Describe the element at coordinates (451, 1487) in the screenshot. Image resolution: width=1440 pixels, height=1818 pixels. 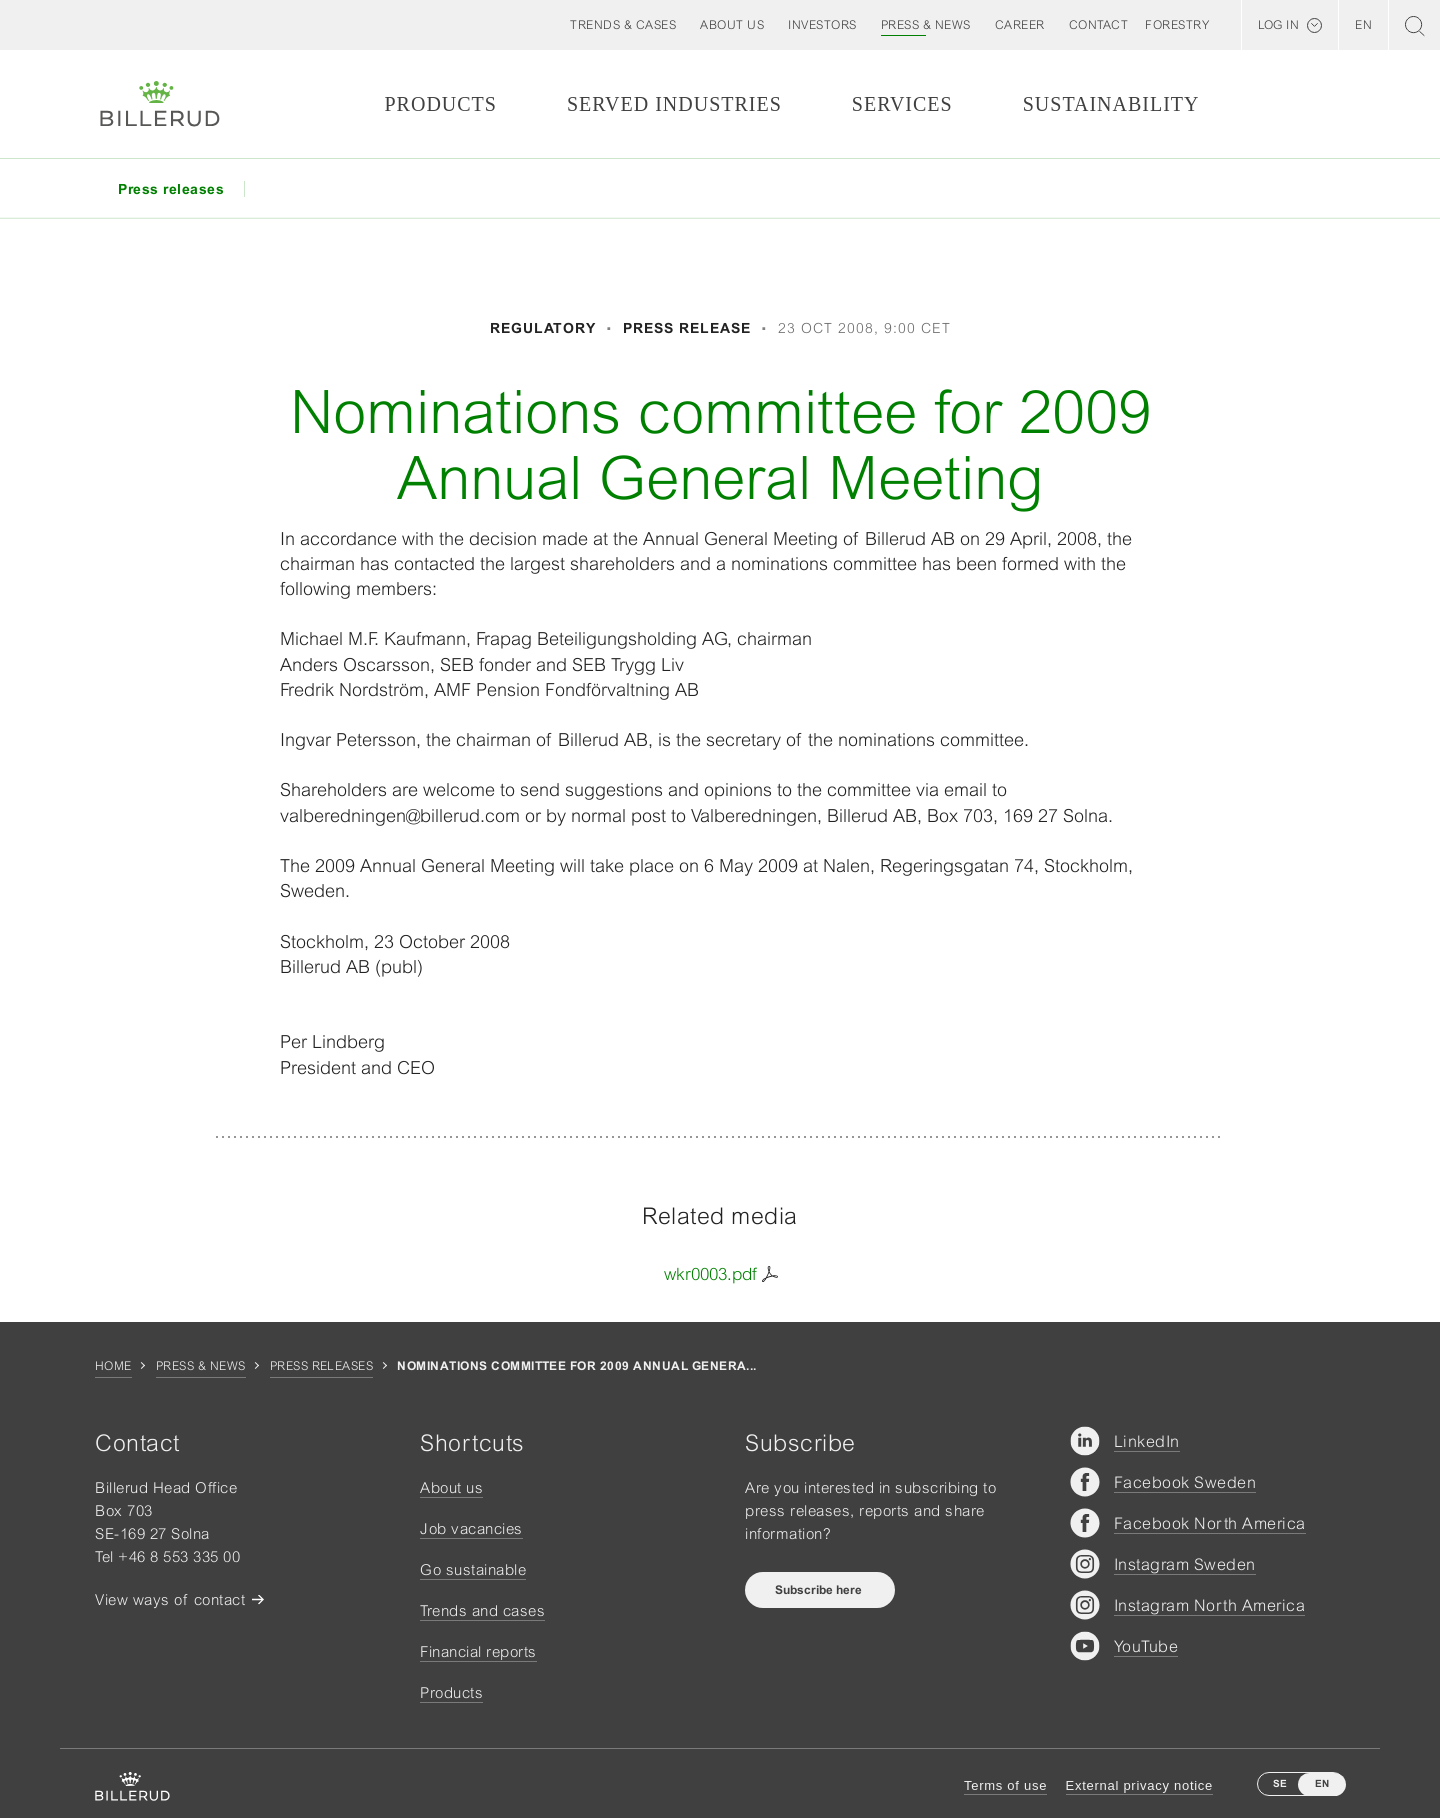
I see `About us` at that location.